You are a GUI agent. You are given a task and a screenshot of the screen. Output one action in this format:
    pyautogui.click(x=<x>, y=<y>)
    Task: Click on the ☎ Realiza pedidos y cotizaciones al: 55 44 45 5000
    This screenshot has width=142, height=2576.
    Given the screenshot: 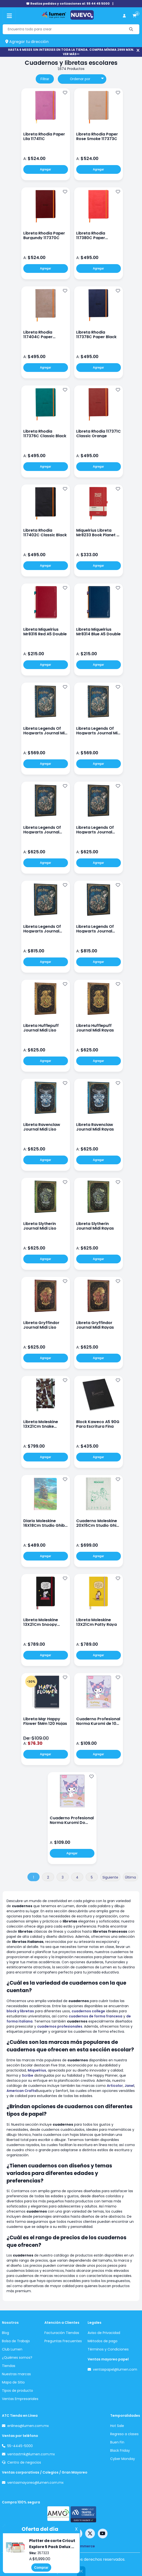 What is the action you would take?
    pyautogui.click(x=68, y=3)
    